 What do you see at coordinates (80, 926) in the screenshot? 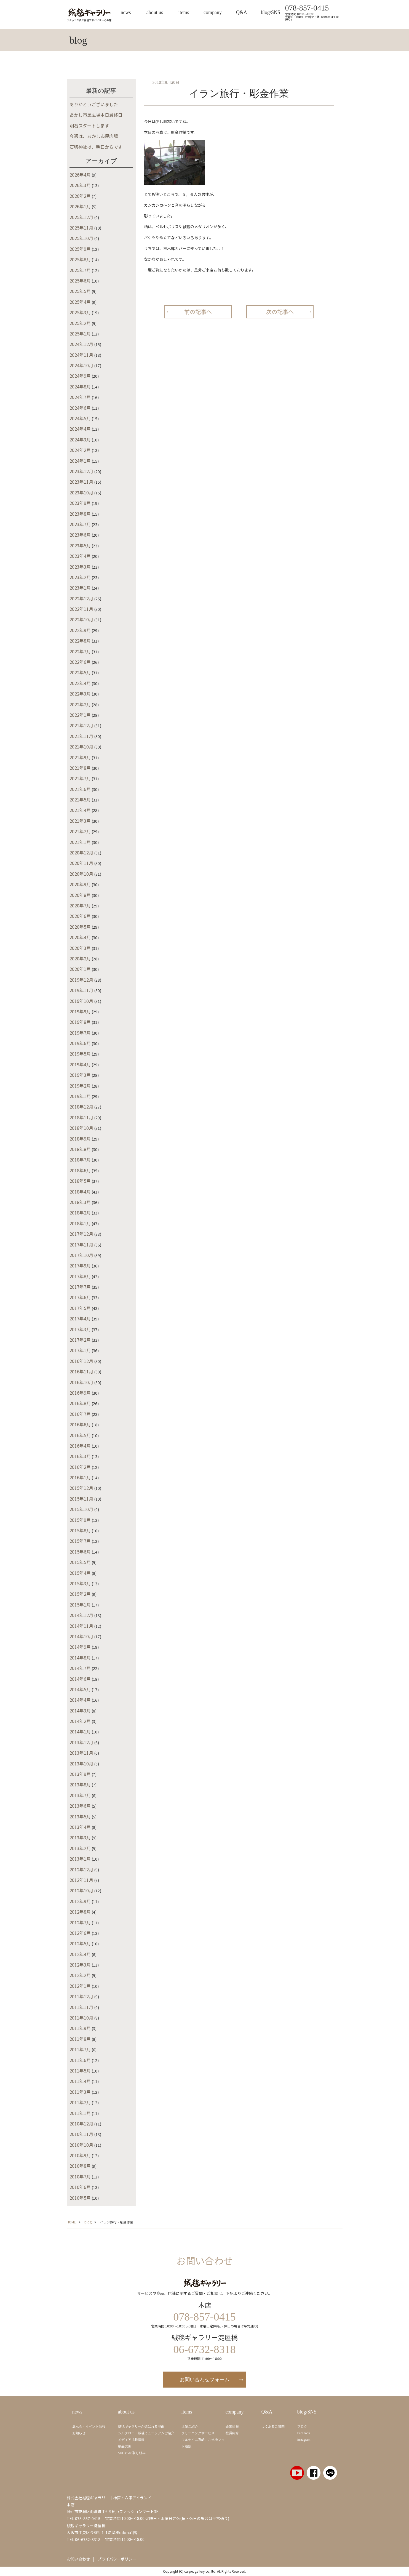
I see `2020年5月` at bounding box center [80, 926].